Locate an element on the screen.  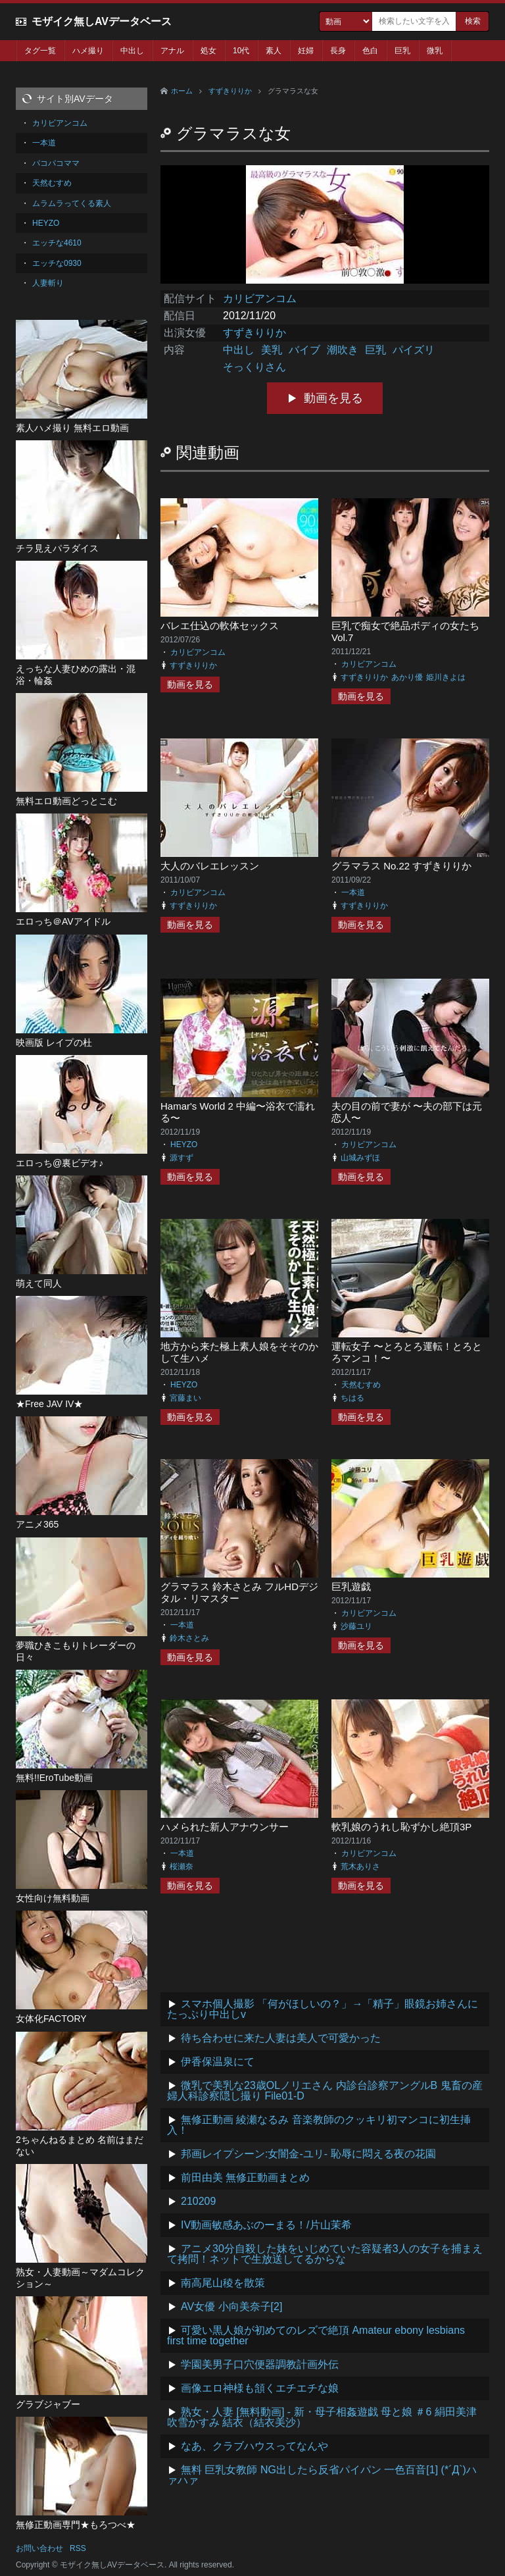
巨乳 is located at coordinates (402, 50).